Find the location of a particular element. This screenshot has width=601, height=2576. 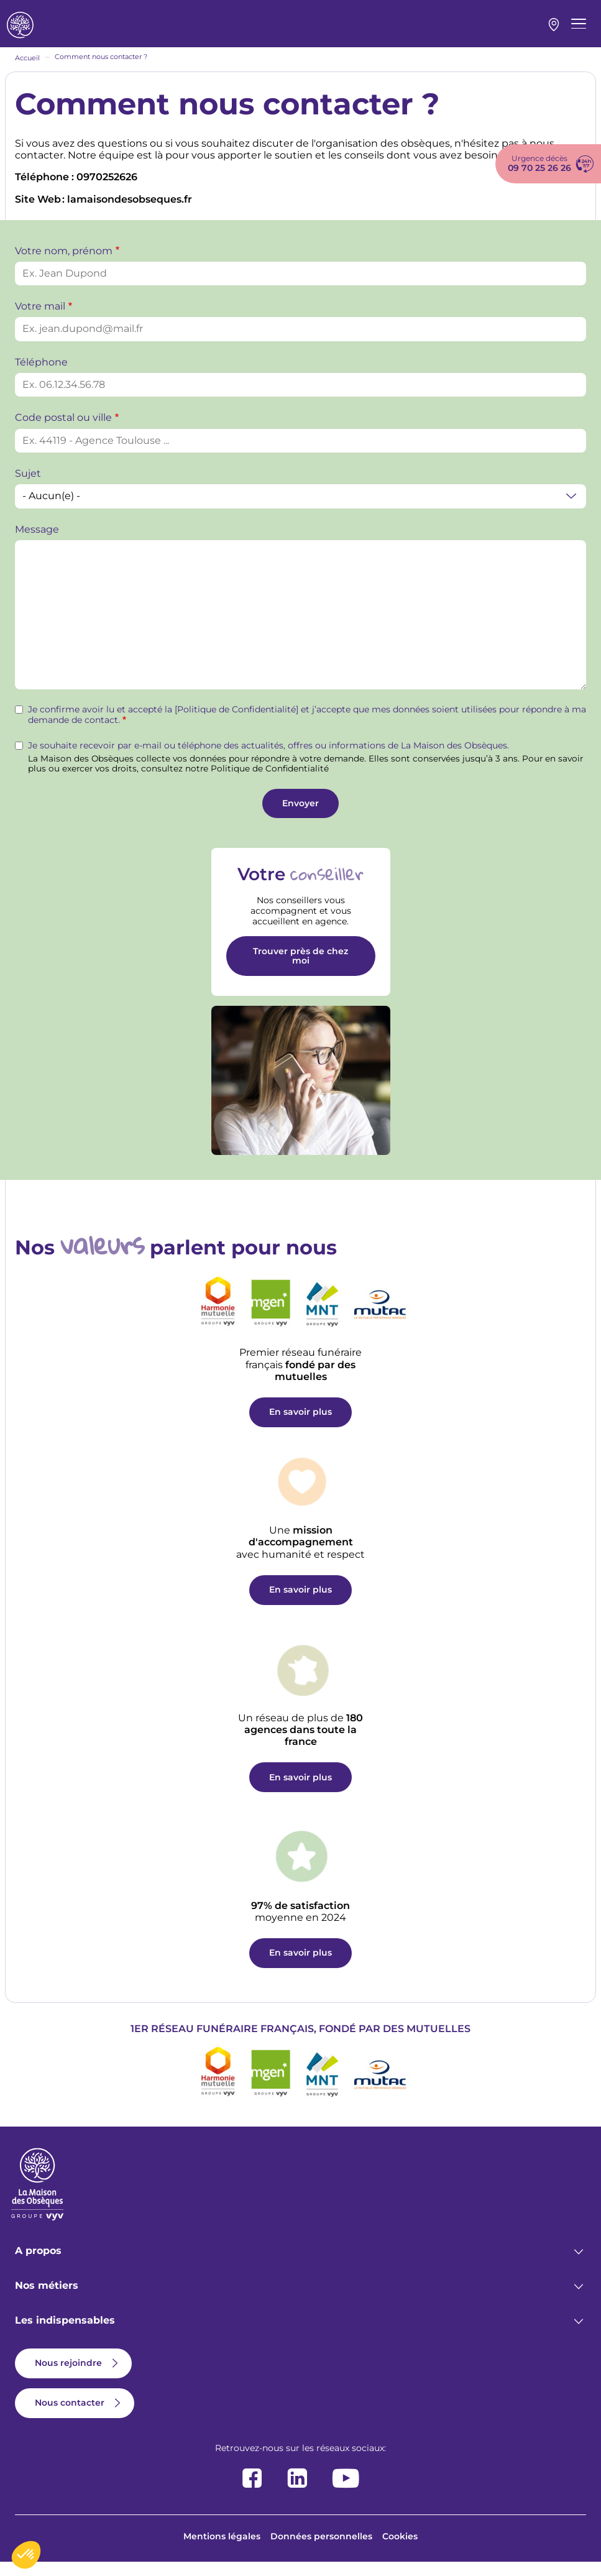

Cookies is located at coordinates (400, 2549).